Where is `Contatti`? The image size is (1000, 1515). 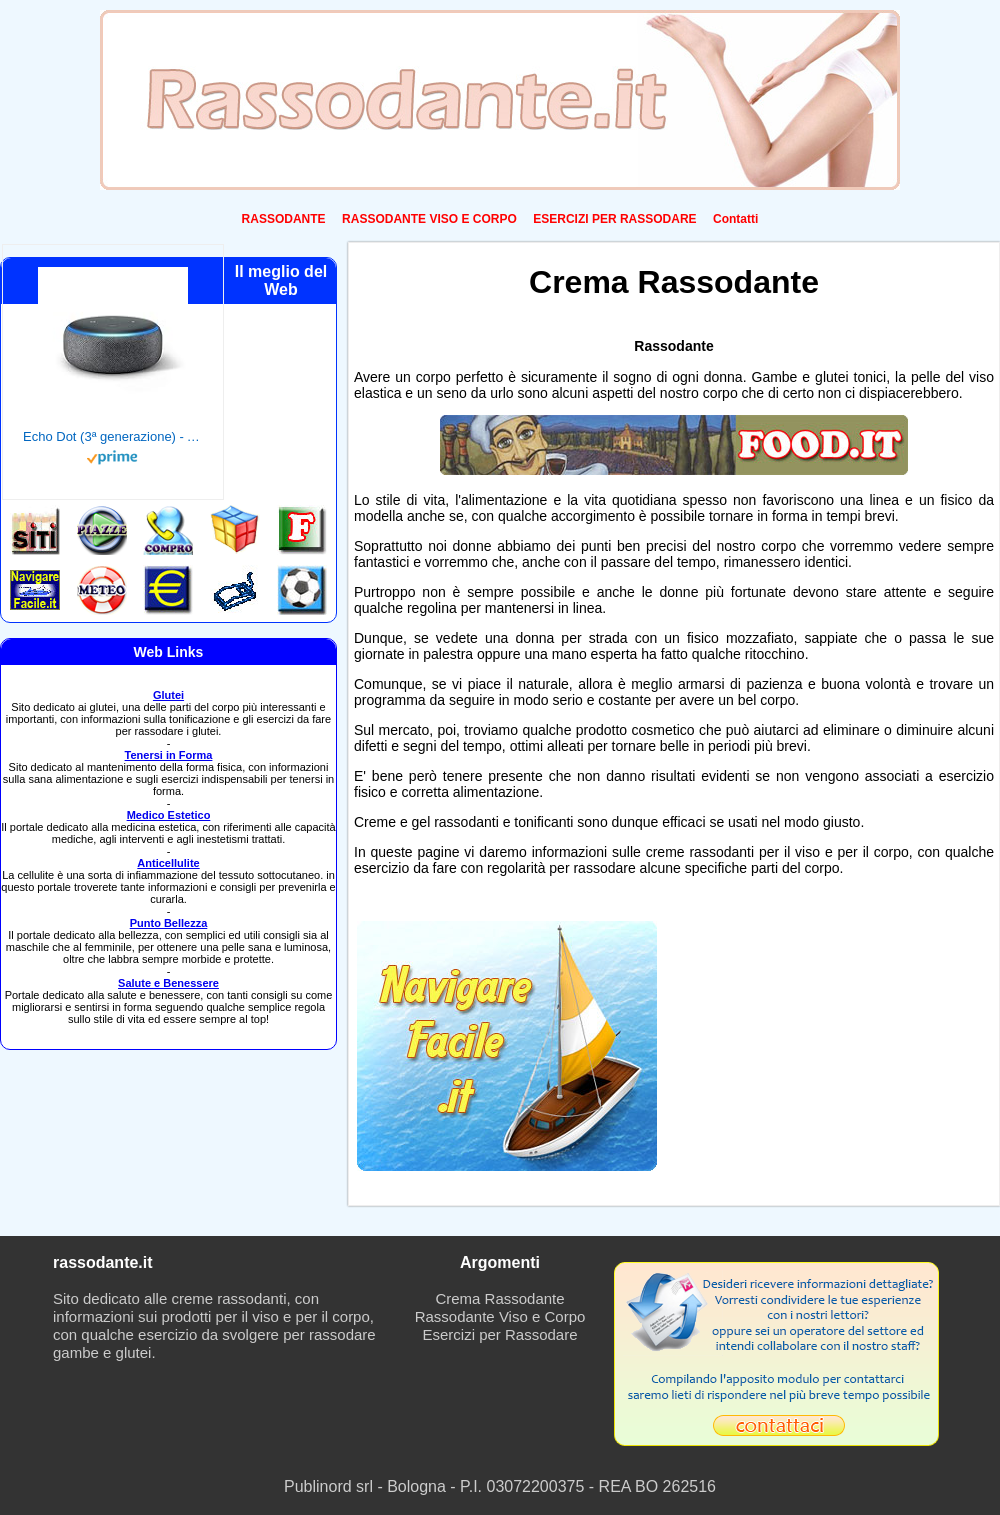
Contatti is located at coordinates (735, 219).